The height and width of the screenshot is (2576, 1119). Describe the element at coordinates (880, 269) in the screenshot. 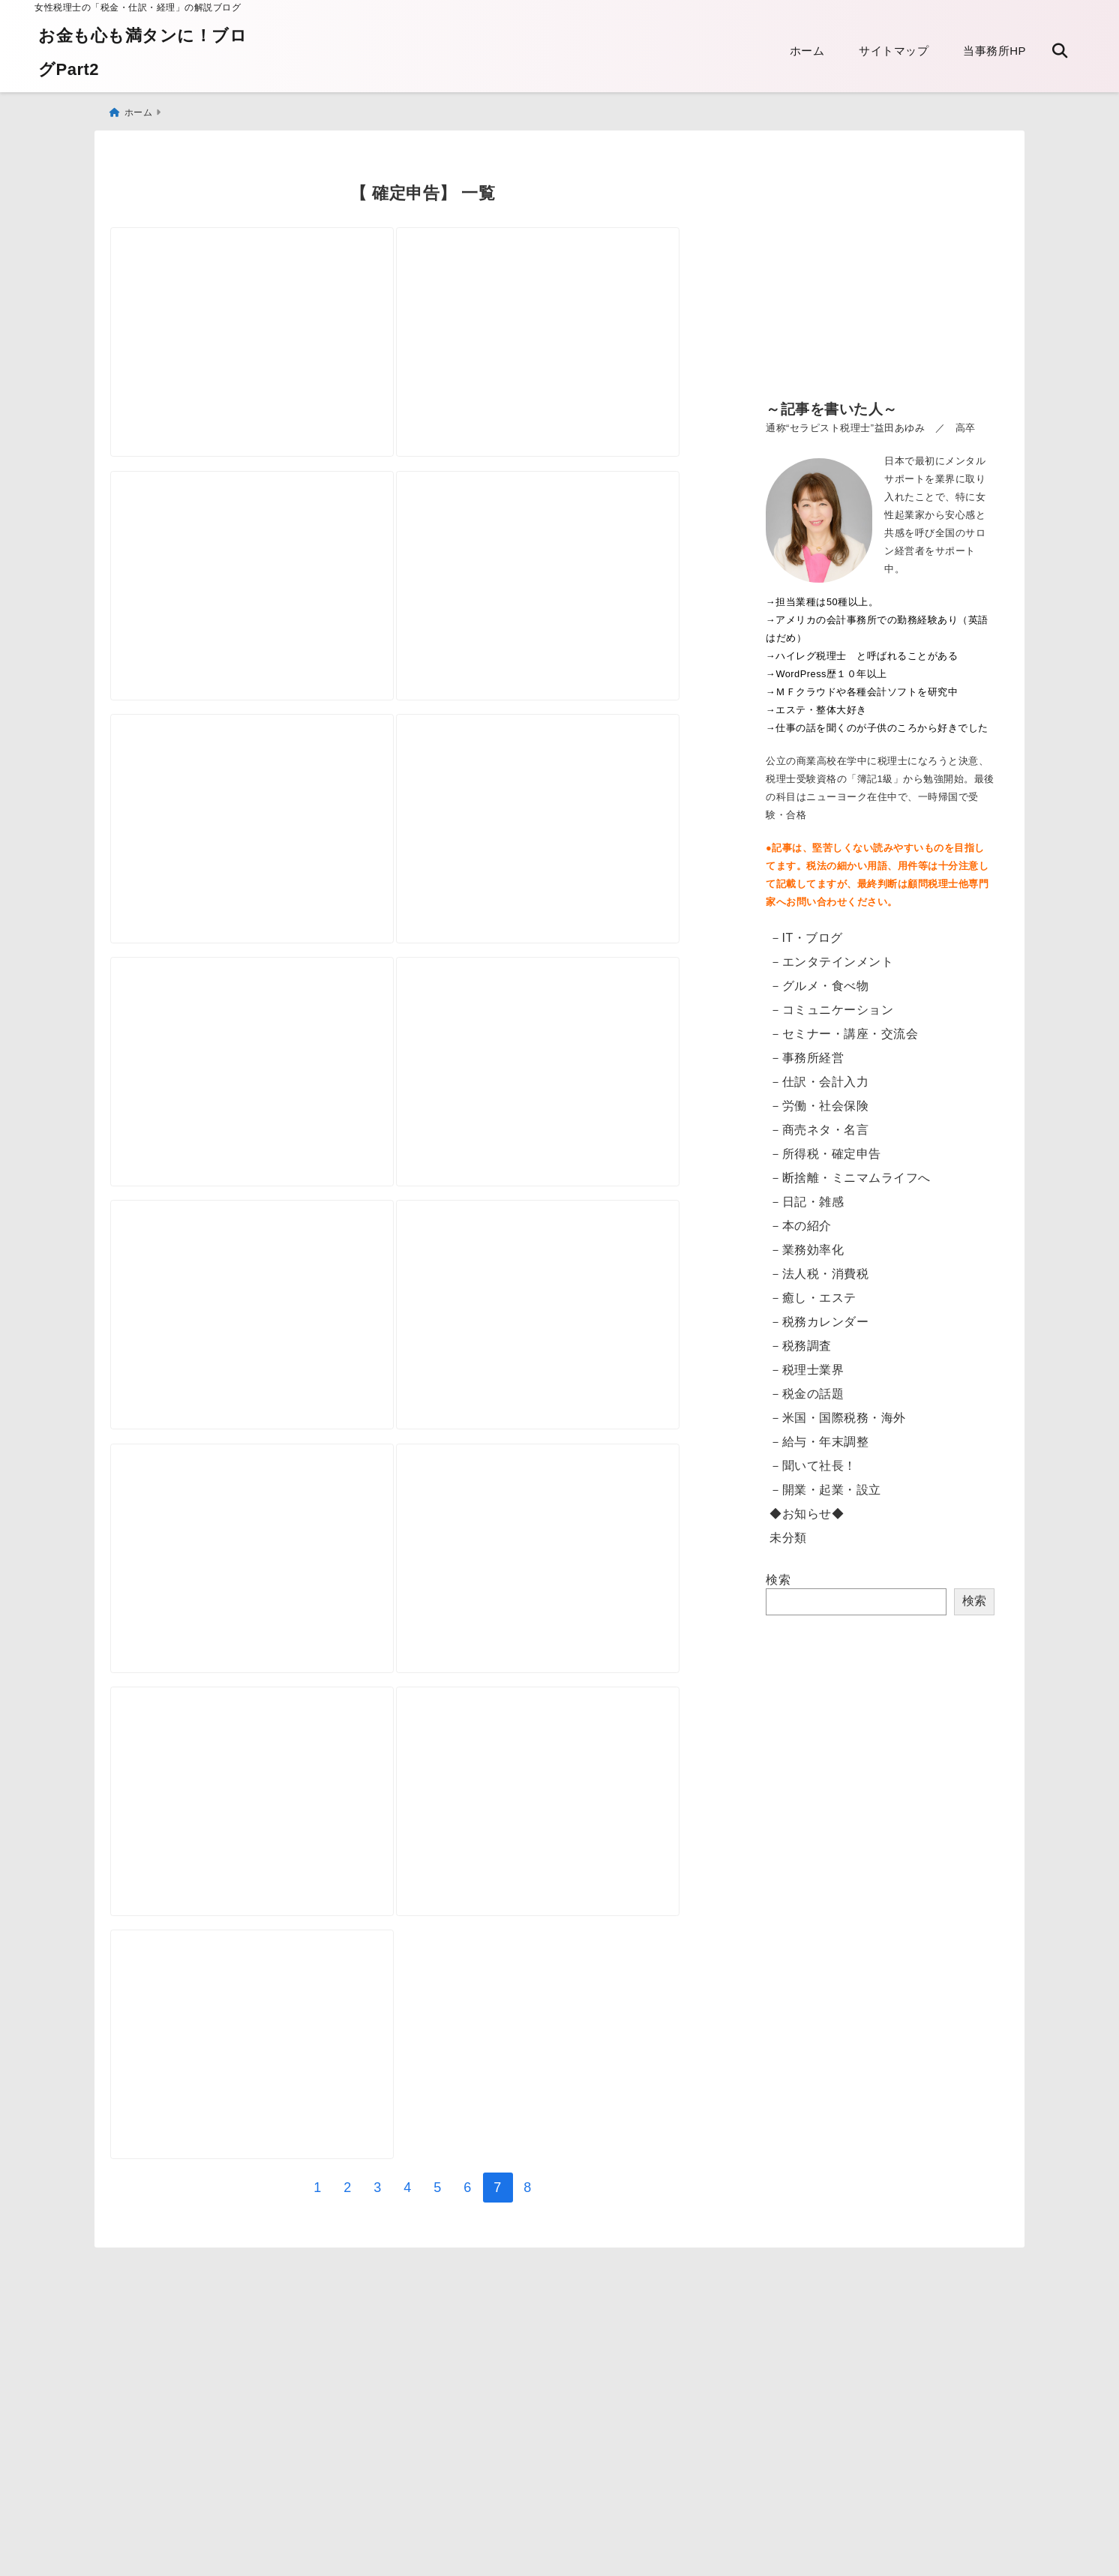

I see `[Advertisement]` at that location.